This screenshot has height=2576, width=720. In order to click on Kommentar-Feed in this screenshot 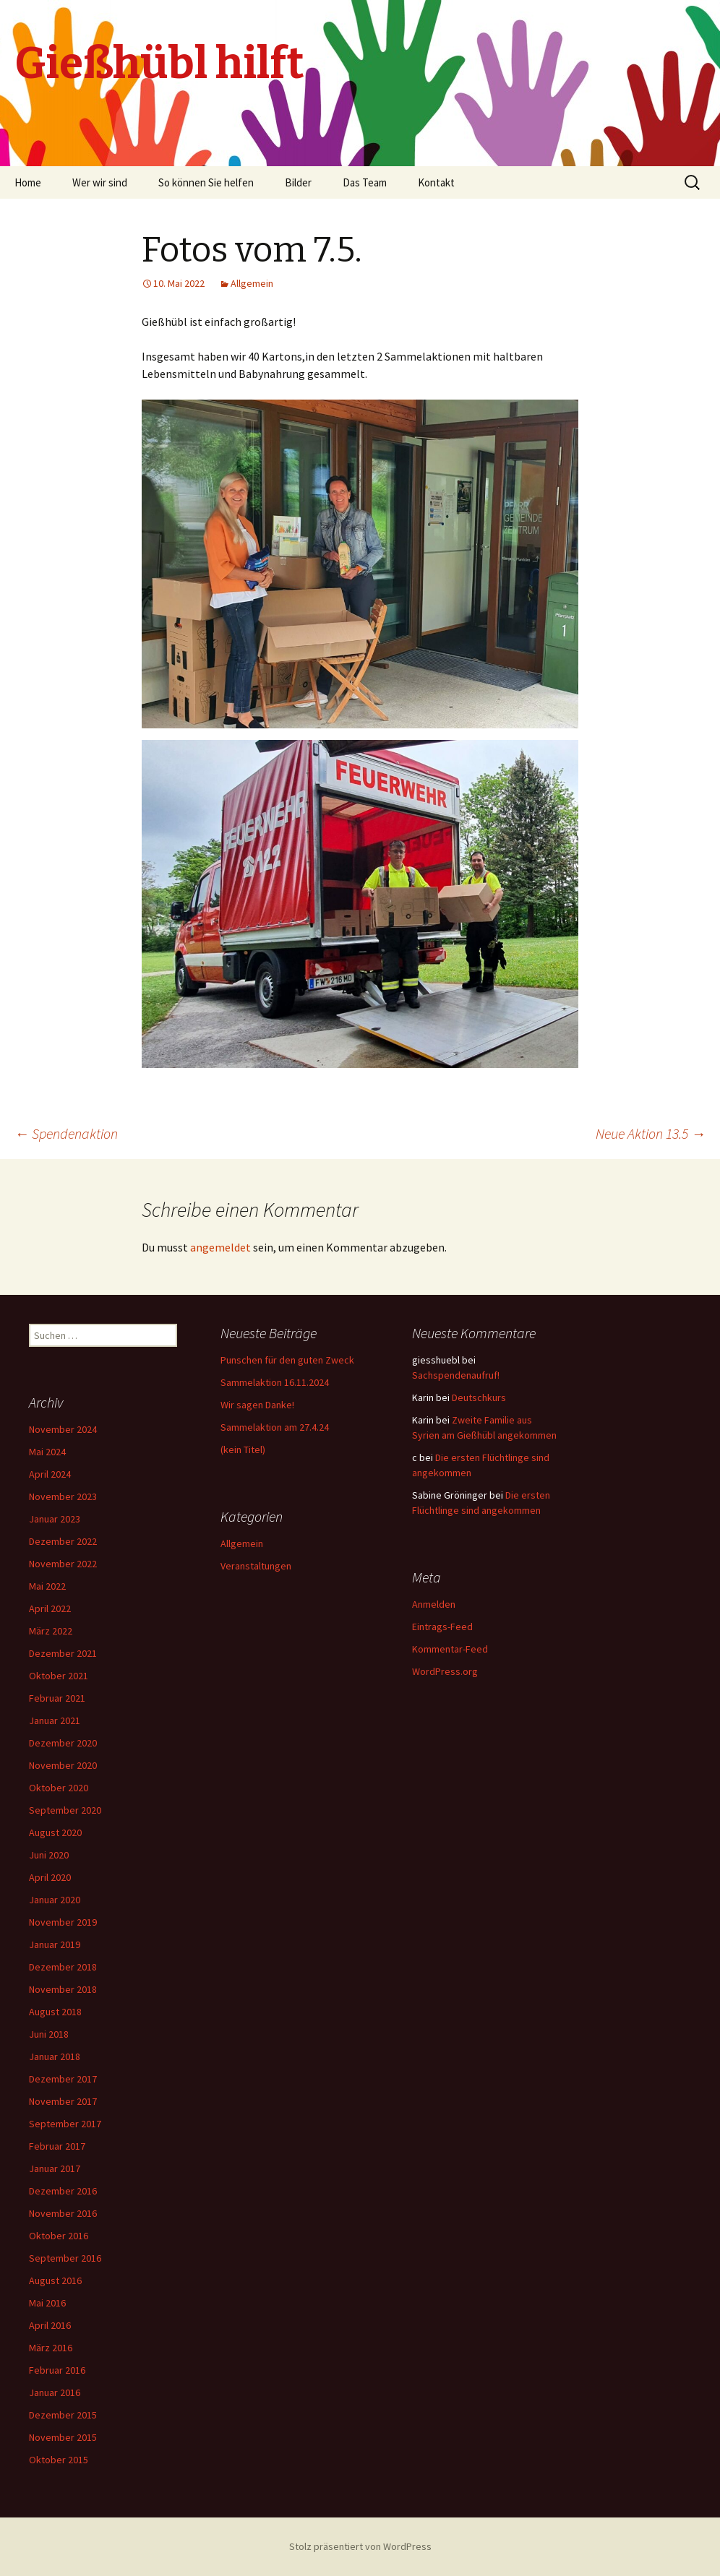, I will do `click(450, 1648)`.